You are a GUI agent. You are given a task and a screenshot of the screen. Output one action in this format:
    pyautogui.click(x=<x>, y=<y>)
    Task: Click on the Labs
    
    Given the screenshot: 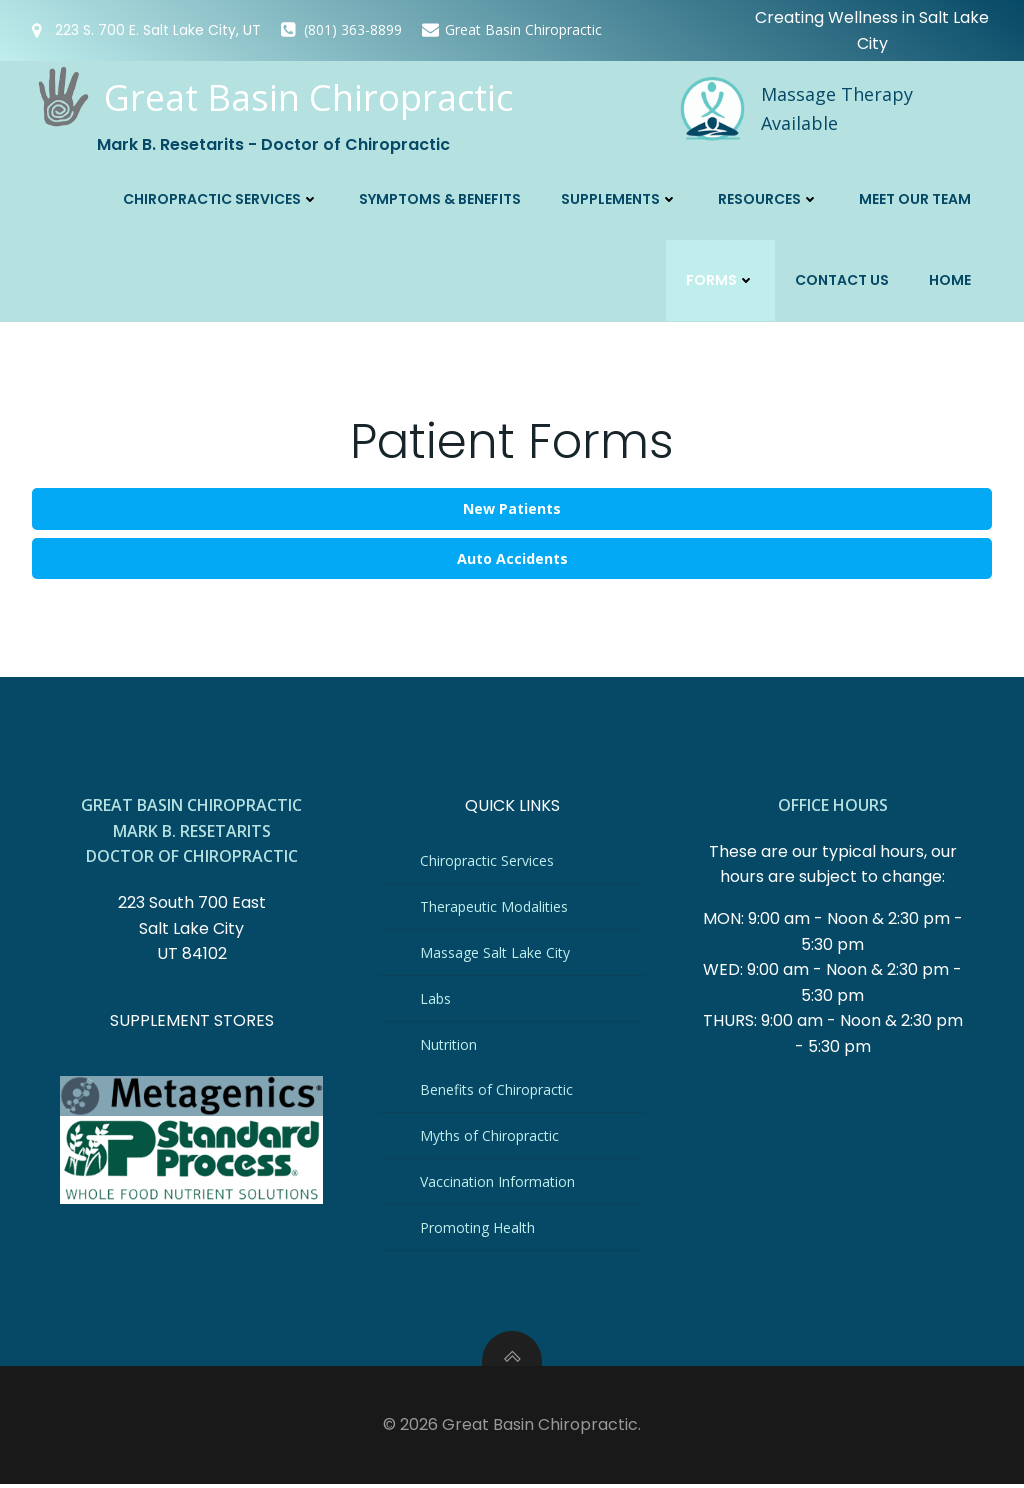 What is the action you would take?
    pyautogui.click(x=436, y=999)
    